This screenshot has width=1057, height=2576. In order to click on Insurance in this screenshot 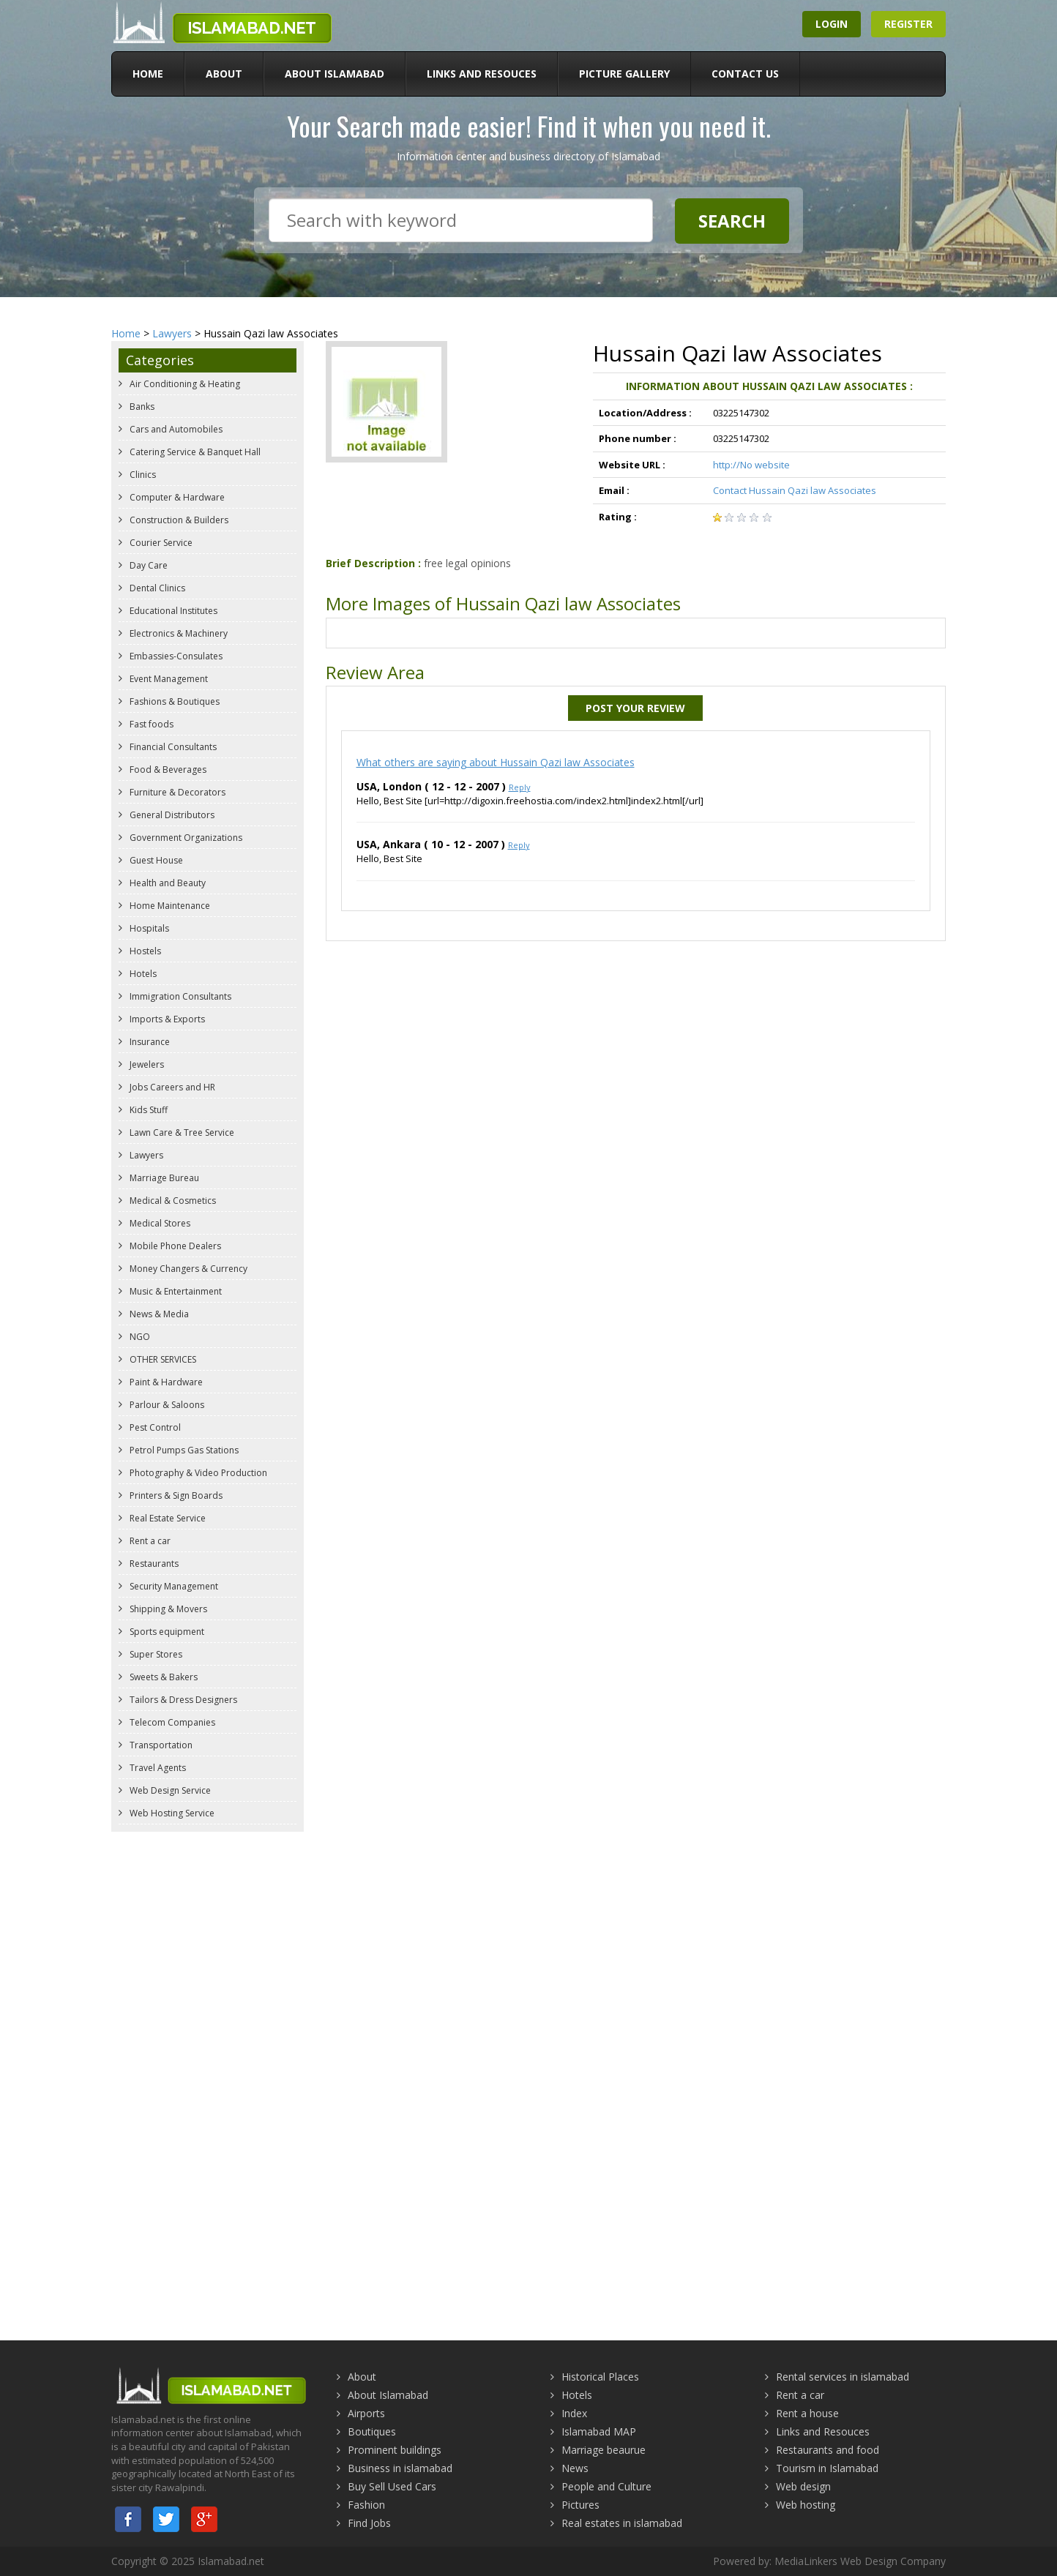, I will do `click(148, 1042)`.